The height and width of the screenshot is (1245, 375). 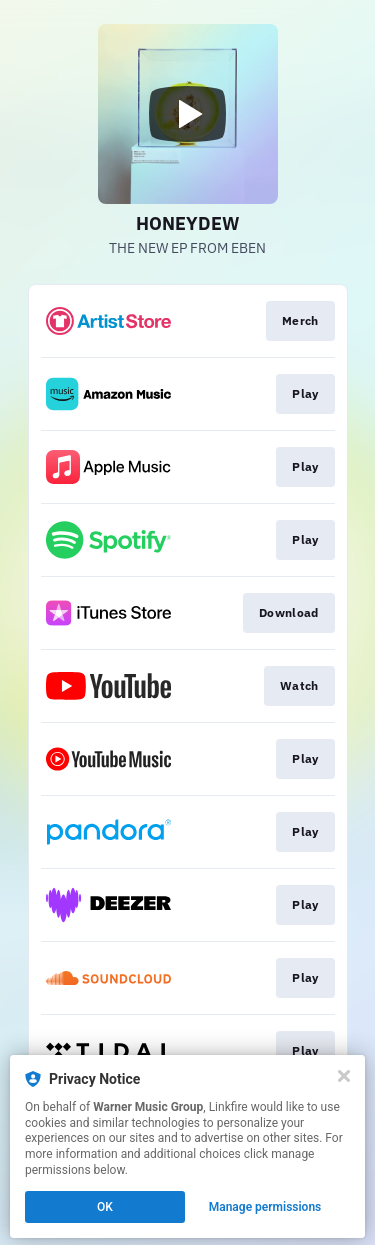 What do you see at coordinates (265, 1207) in the screenshot?
I see `Manage permissions` at bounding box center [265, 1207].